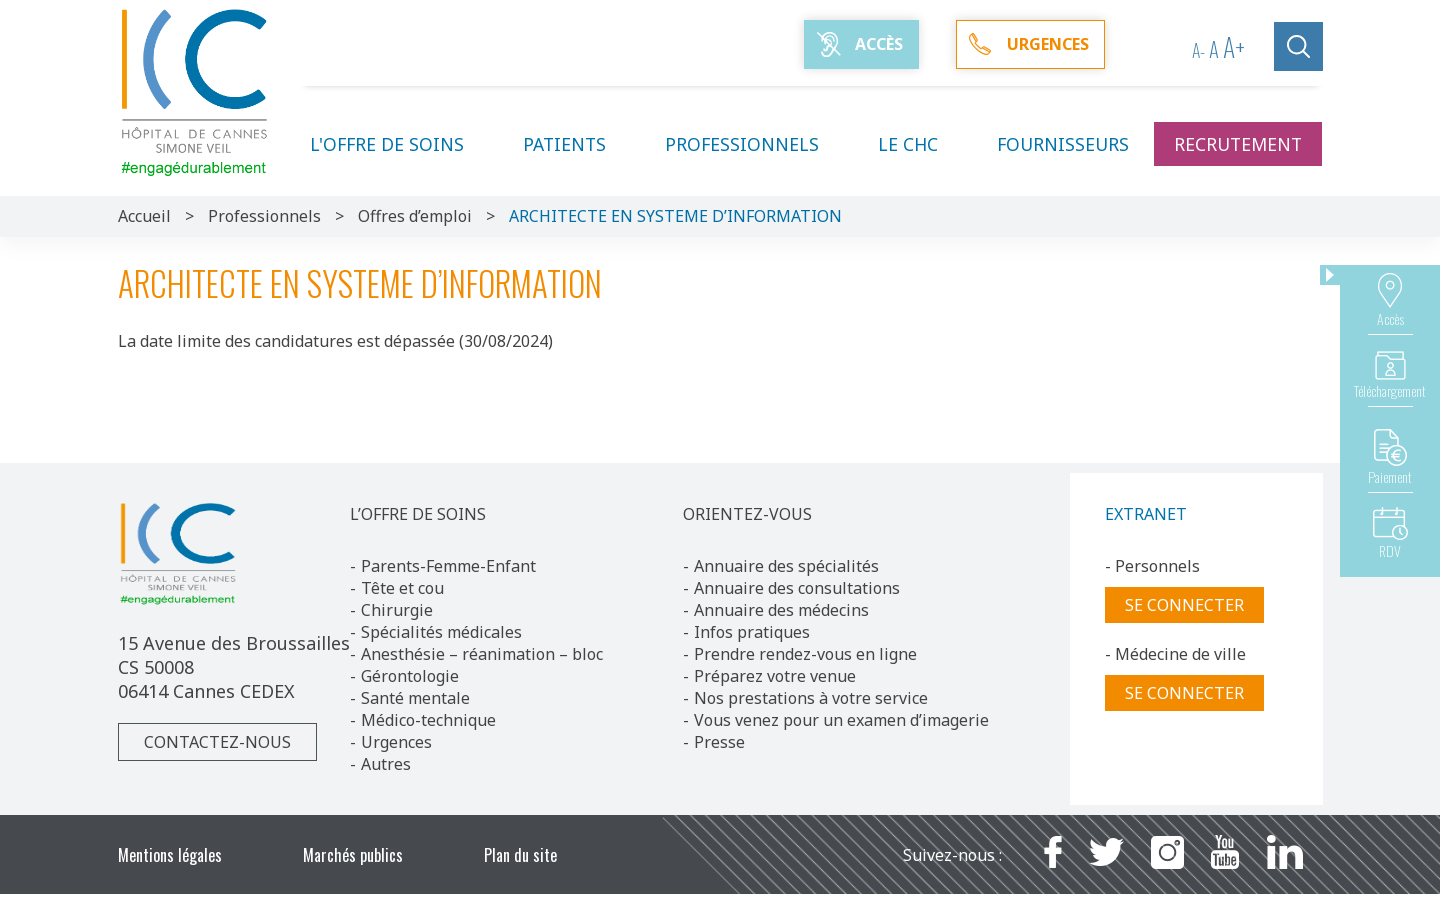 This screenshot has width=1440, height=907. What do you see at coordinates (410, 676) in the screenshot?
I see `Gérontologie` at bounding box center [410, 676].